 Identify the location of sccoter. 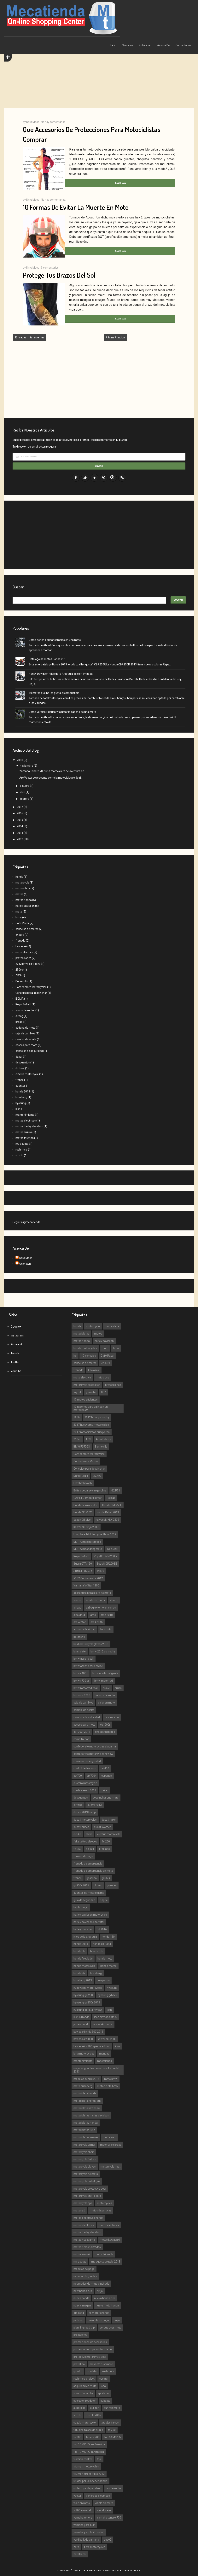
(103, 2378).